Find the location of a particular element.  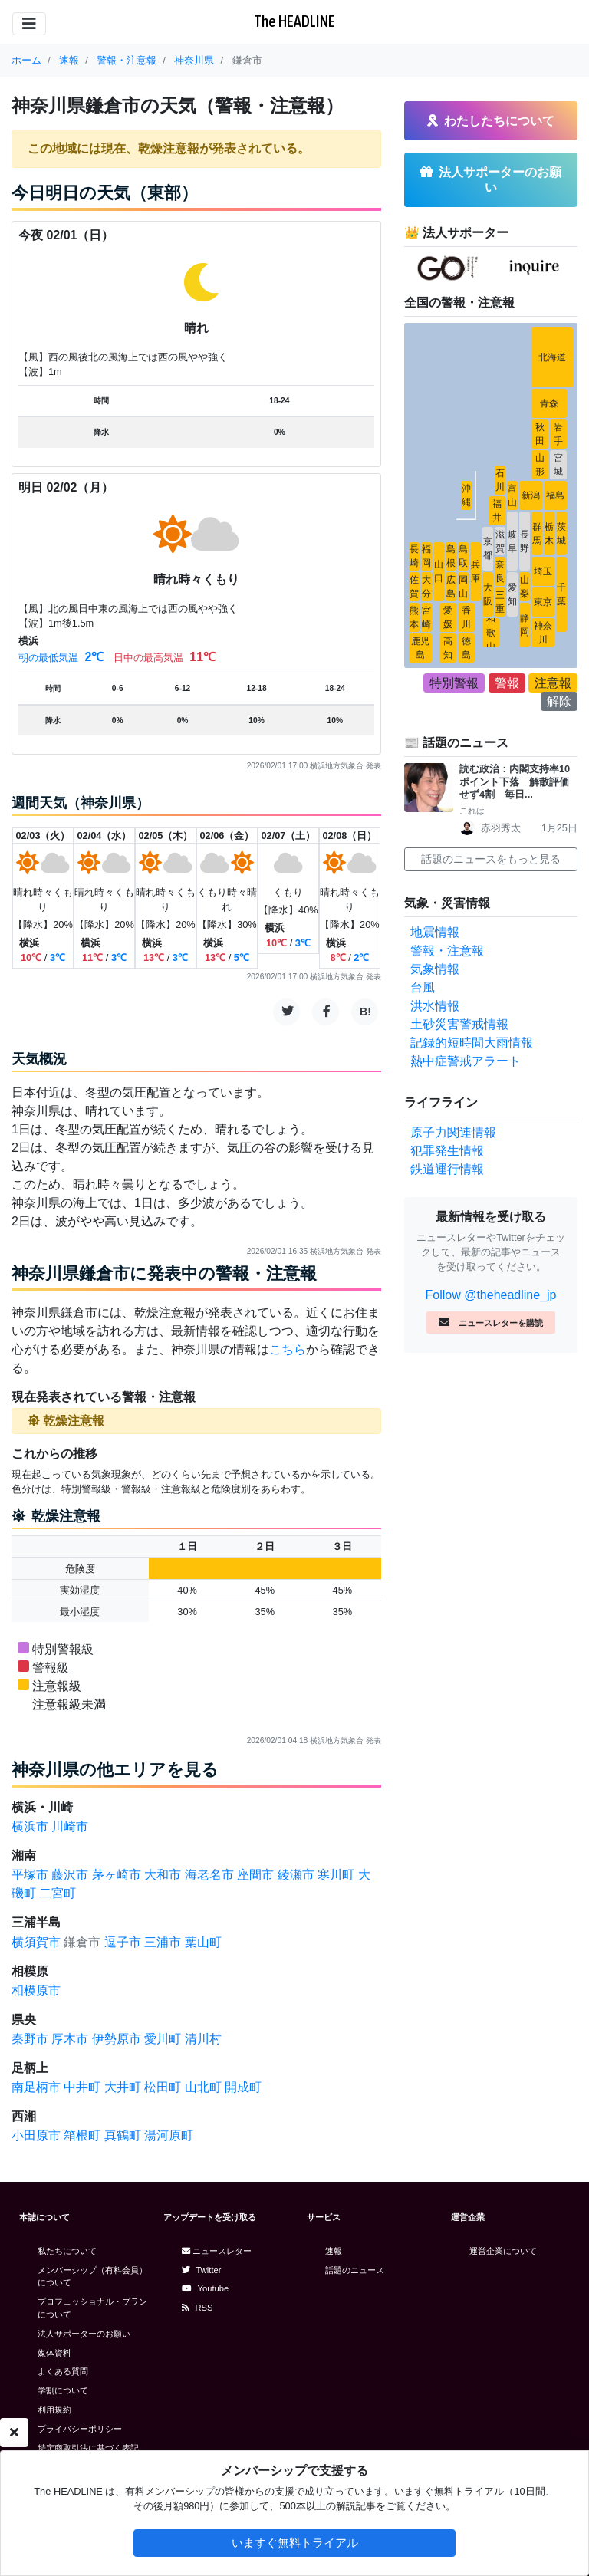

川崎市 is located at coordinates (69, 1826).